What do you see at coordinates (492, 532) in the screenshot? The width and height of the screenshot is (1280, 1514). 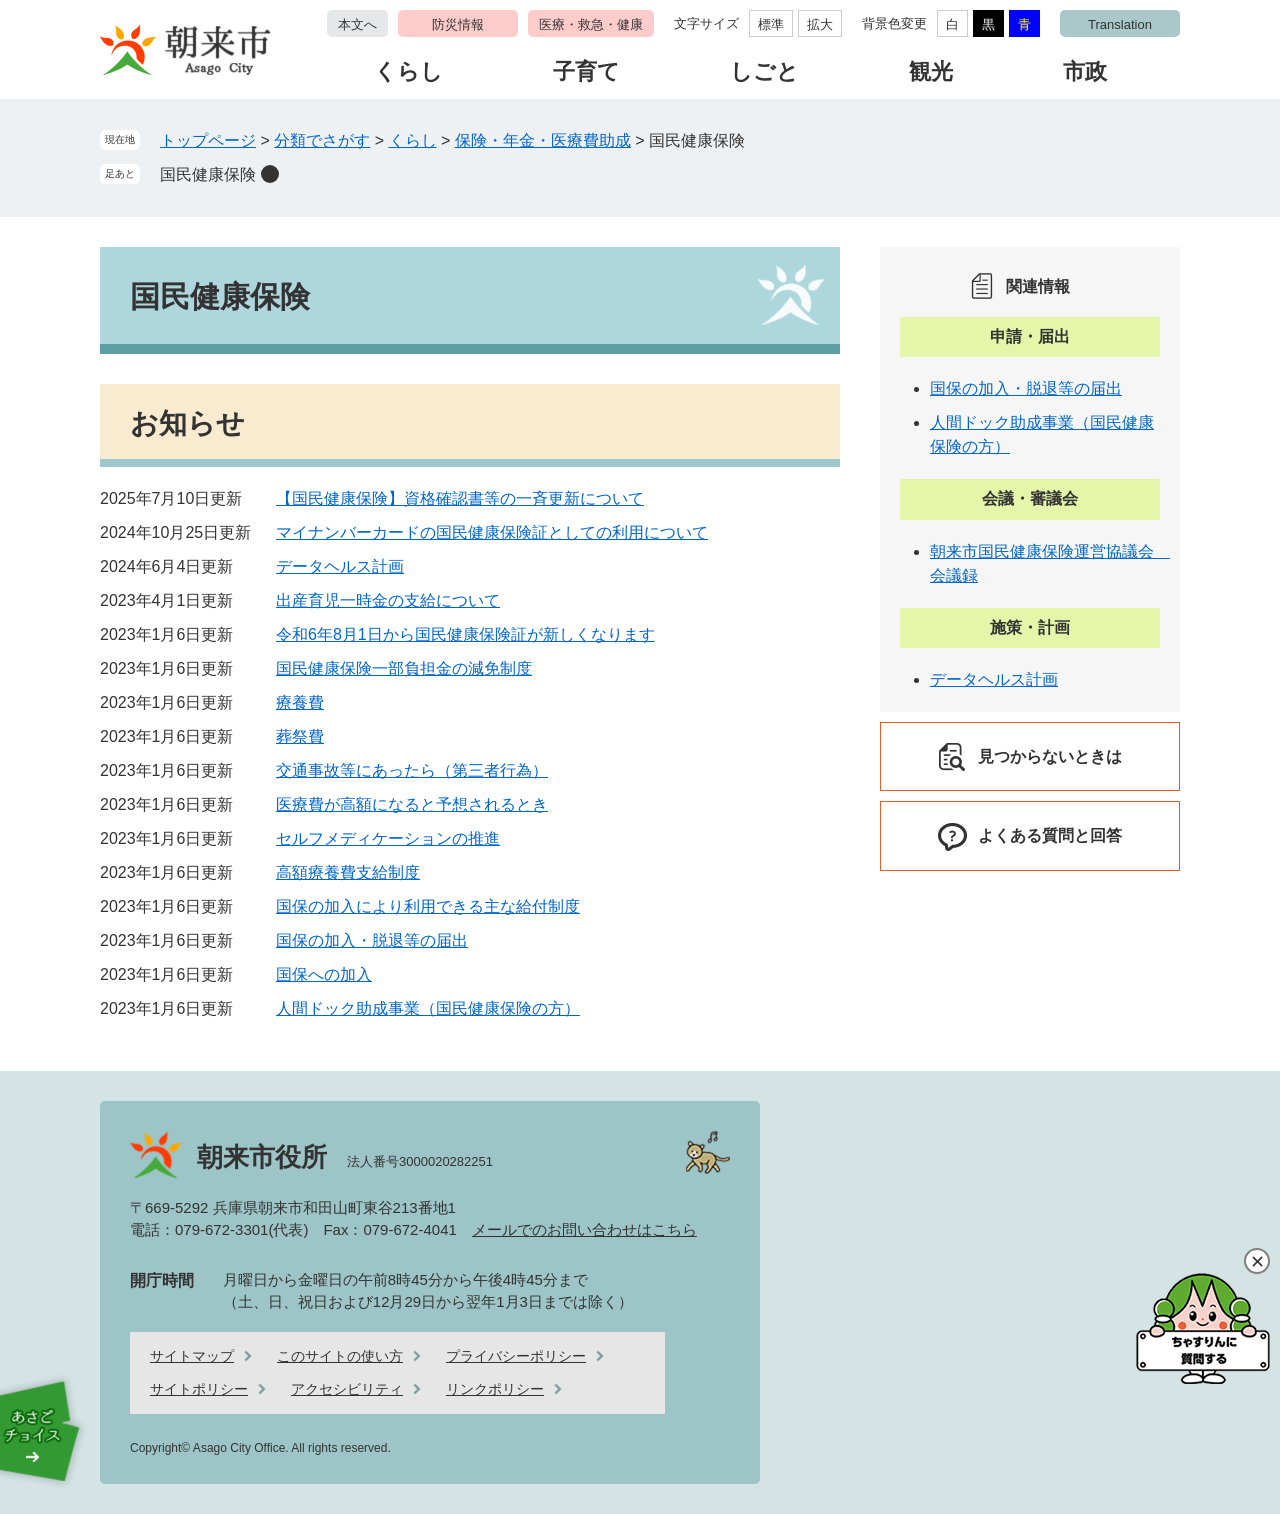 I see `マイナンバーカードの国民健康保険証としての利用について` at bounding box center [492, 532].